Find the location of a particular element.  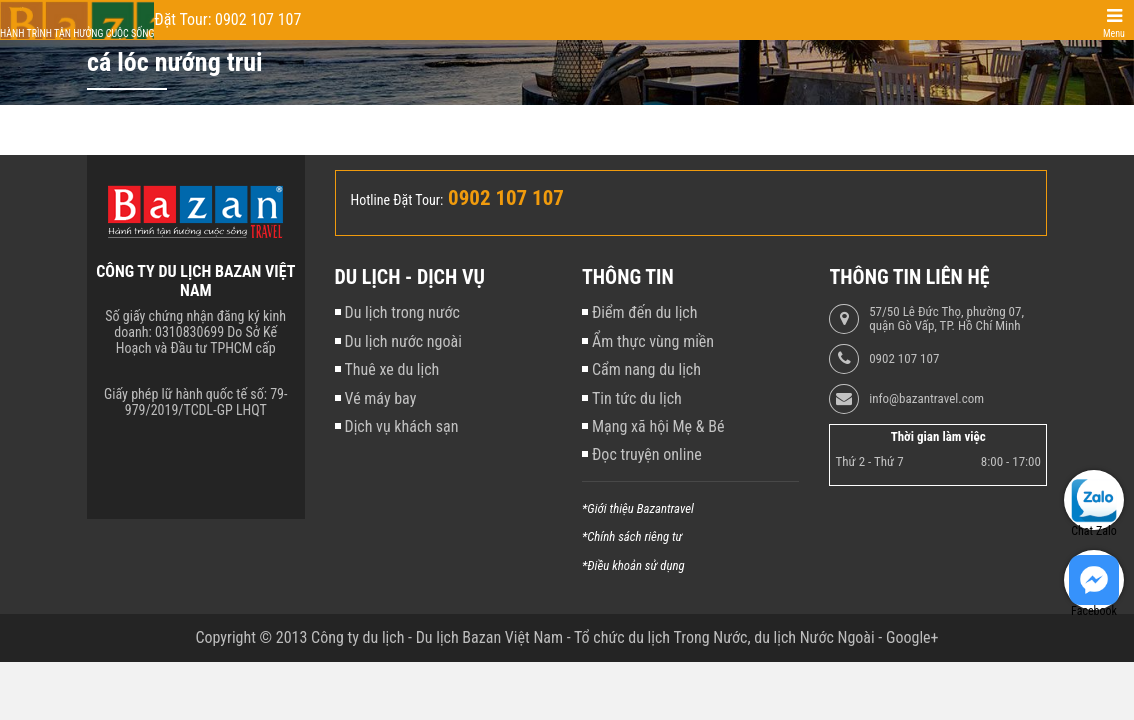

info@bazantravel.com is located at coordinates (926, 399).